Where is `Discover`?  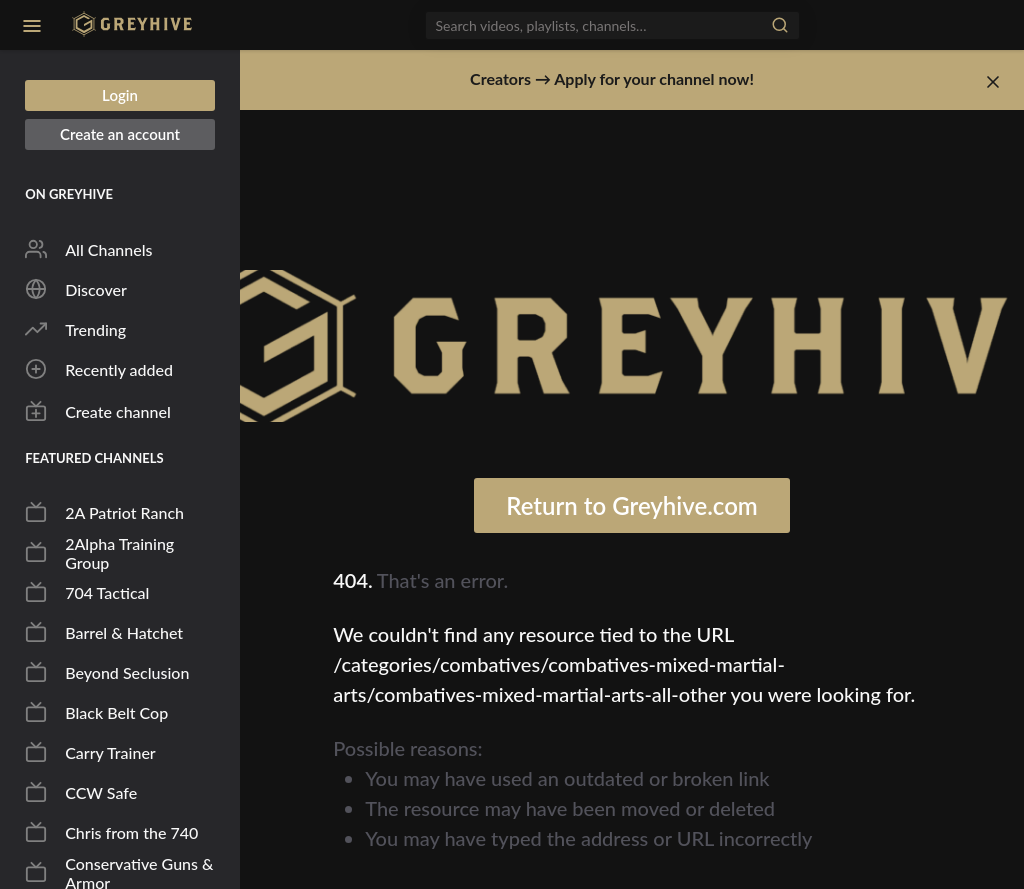
Discover is located at coordinates (76, 289).